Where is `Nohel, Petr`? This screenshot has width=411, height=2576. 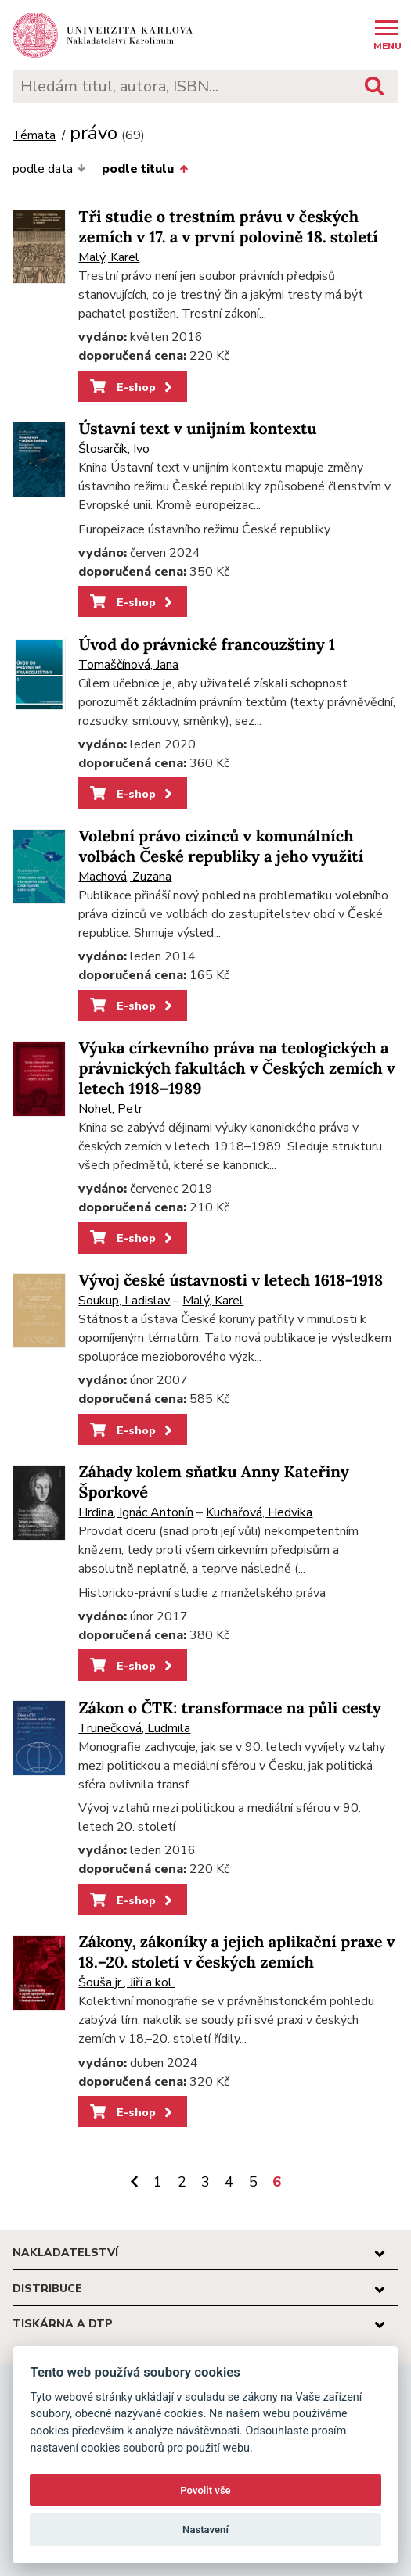
Nohel, Petr is located at coordinates (110, 1109).